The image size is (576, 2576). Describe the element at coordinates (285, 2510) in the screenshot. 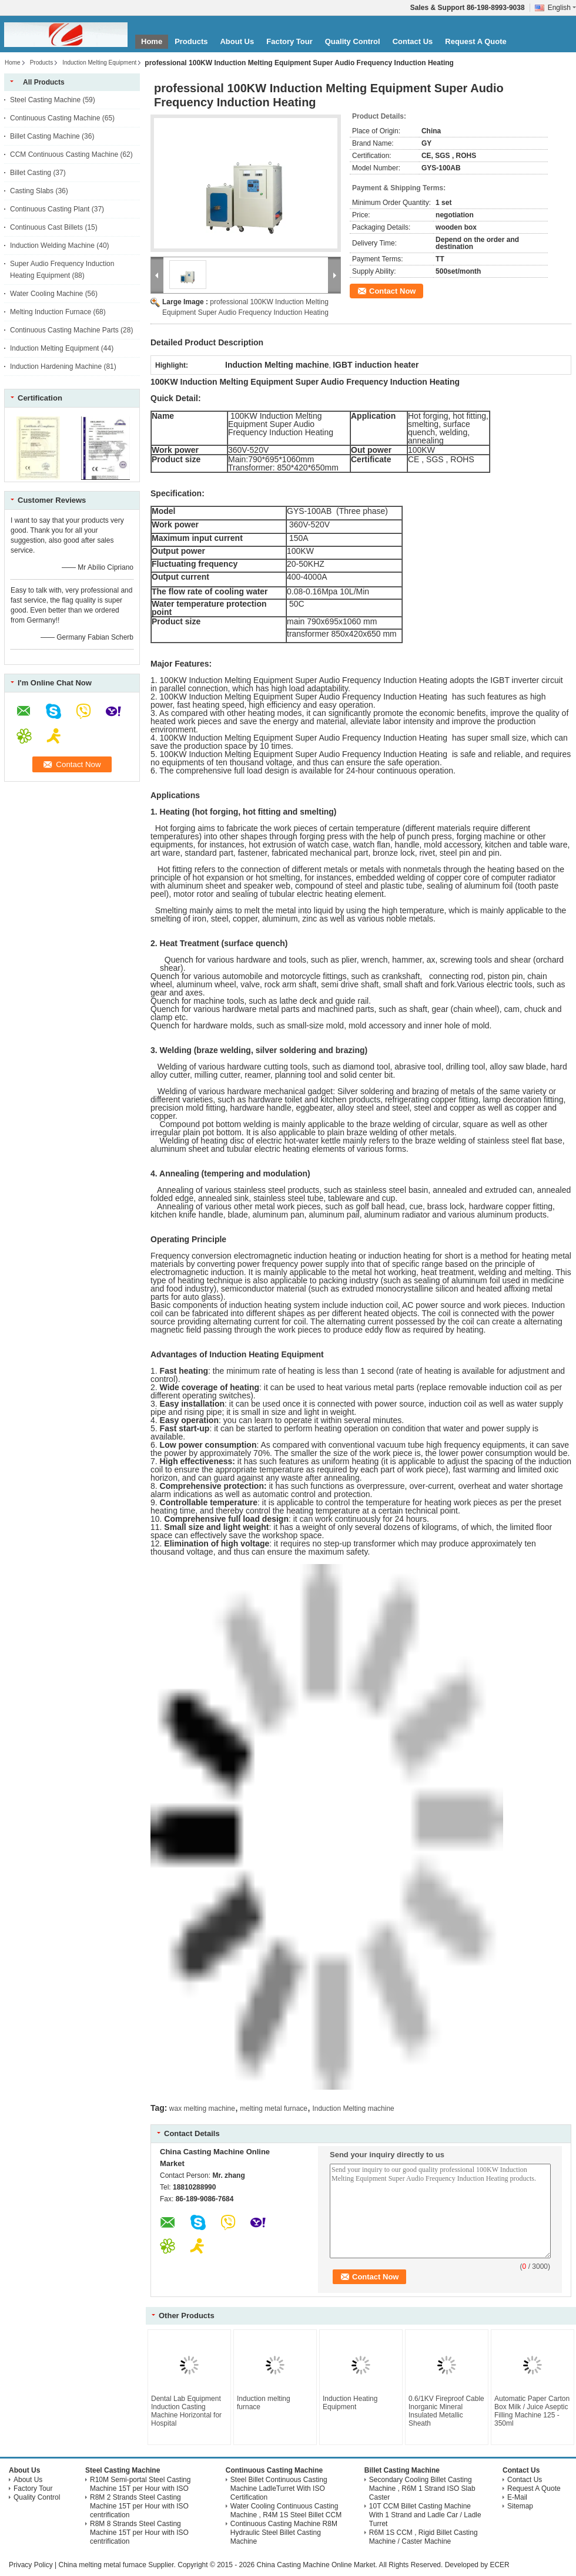

I see `Water Cooling Continuous Casting Machine , R4M 1S Steel Billet CCM` at that location.